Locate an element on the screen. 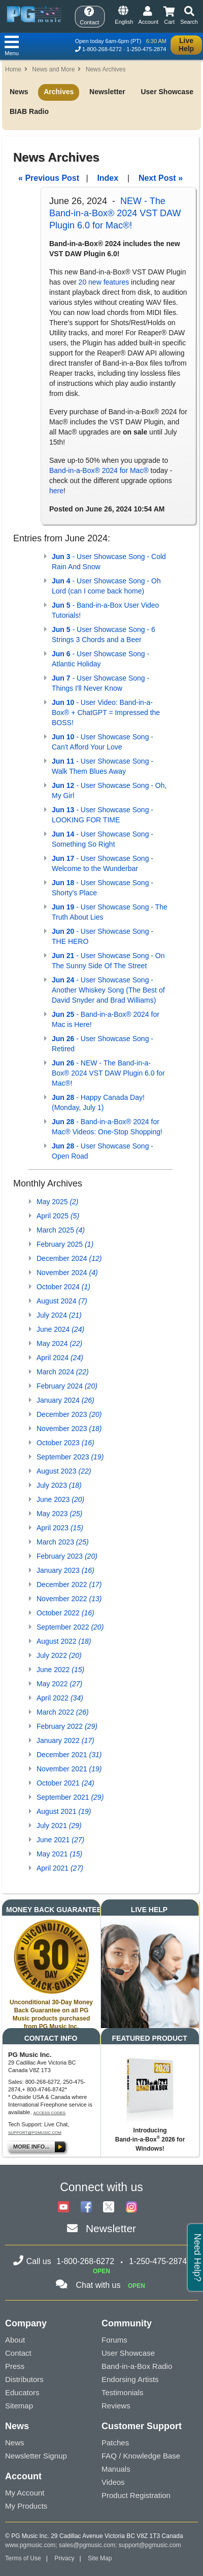  Forums is located at coordinates (114, 2339).